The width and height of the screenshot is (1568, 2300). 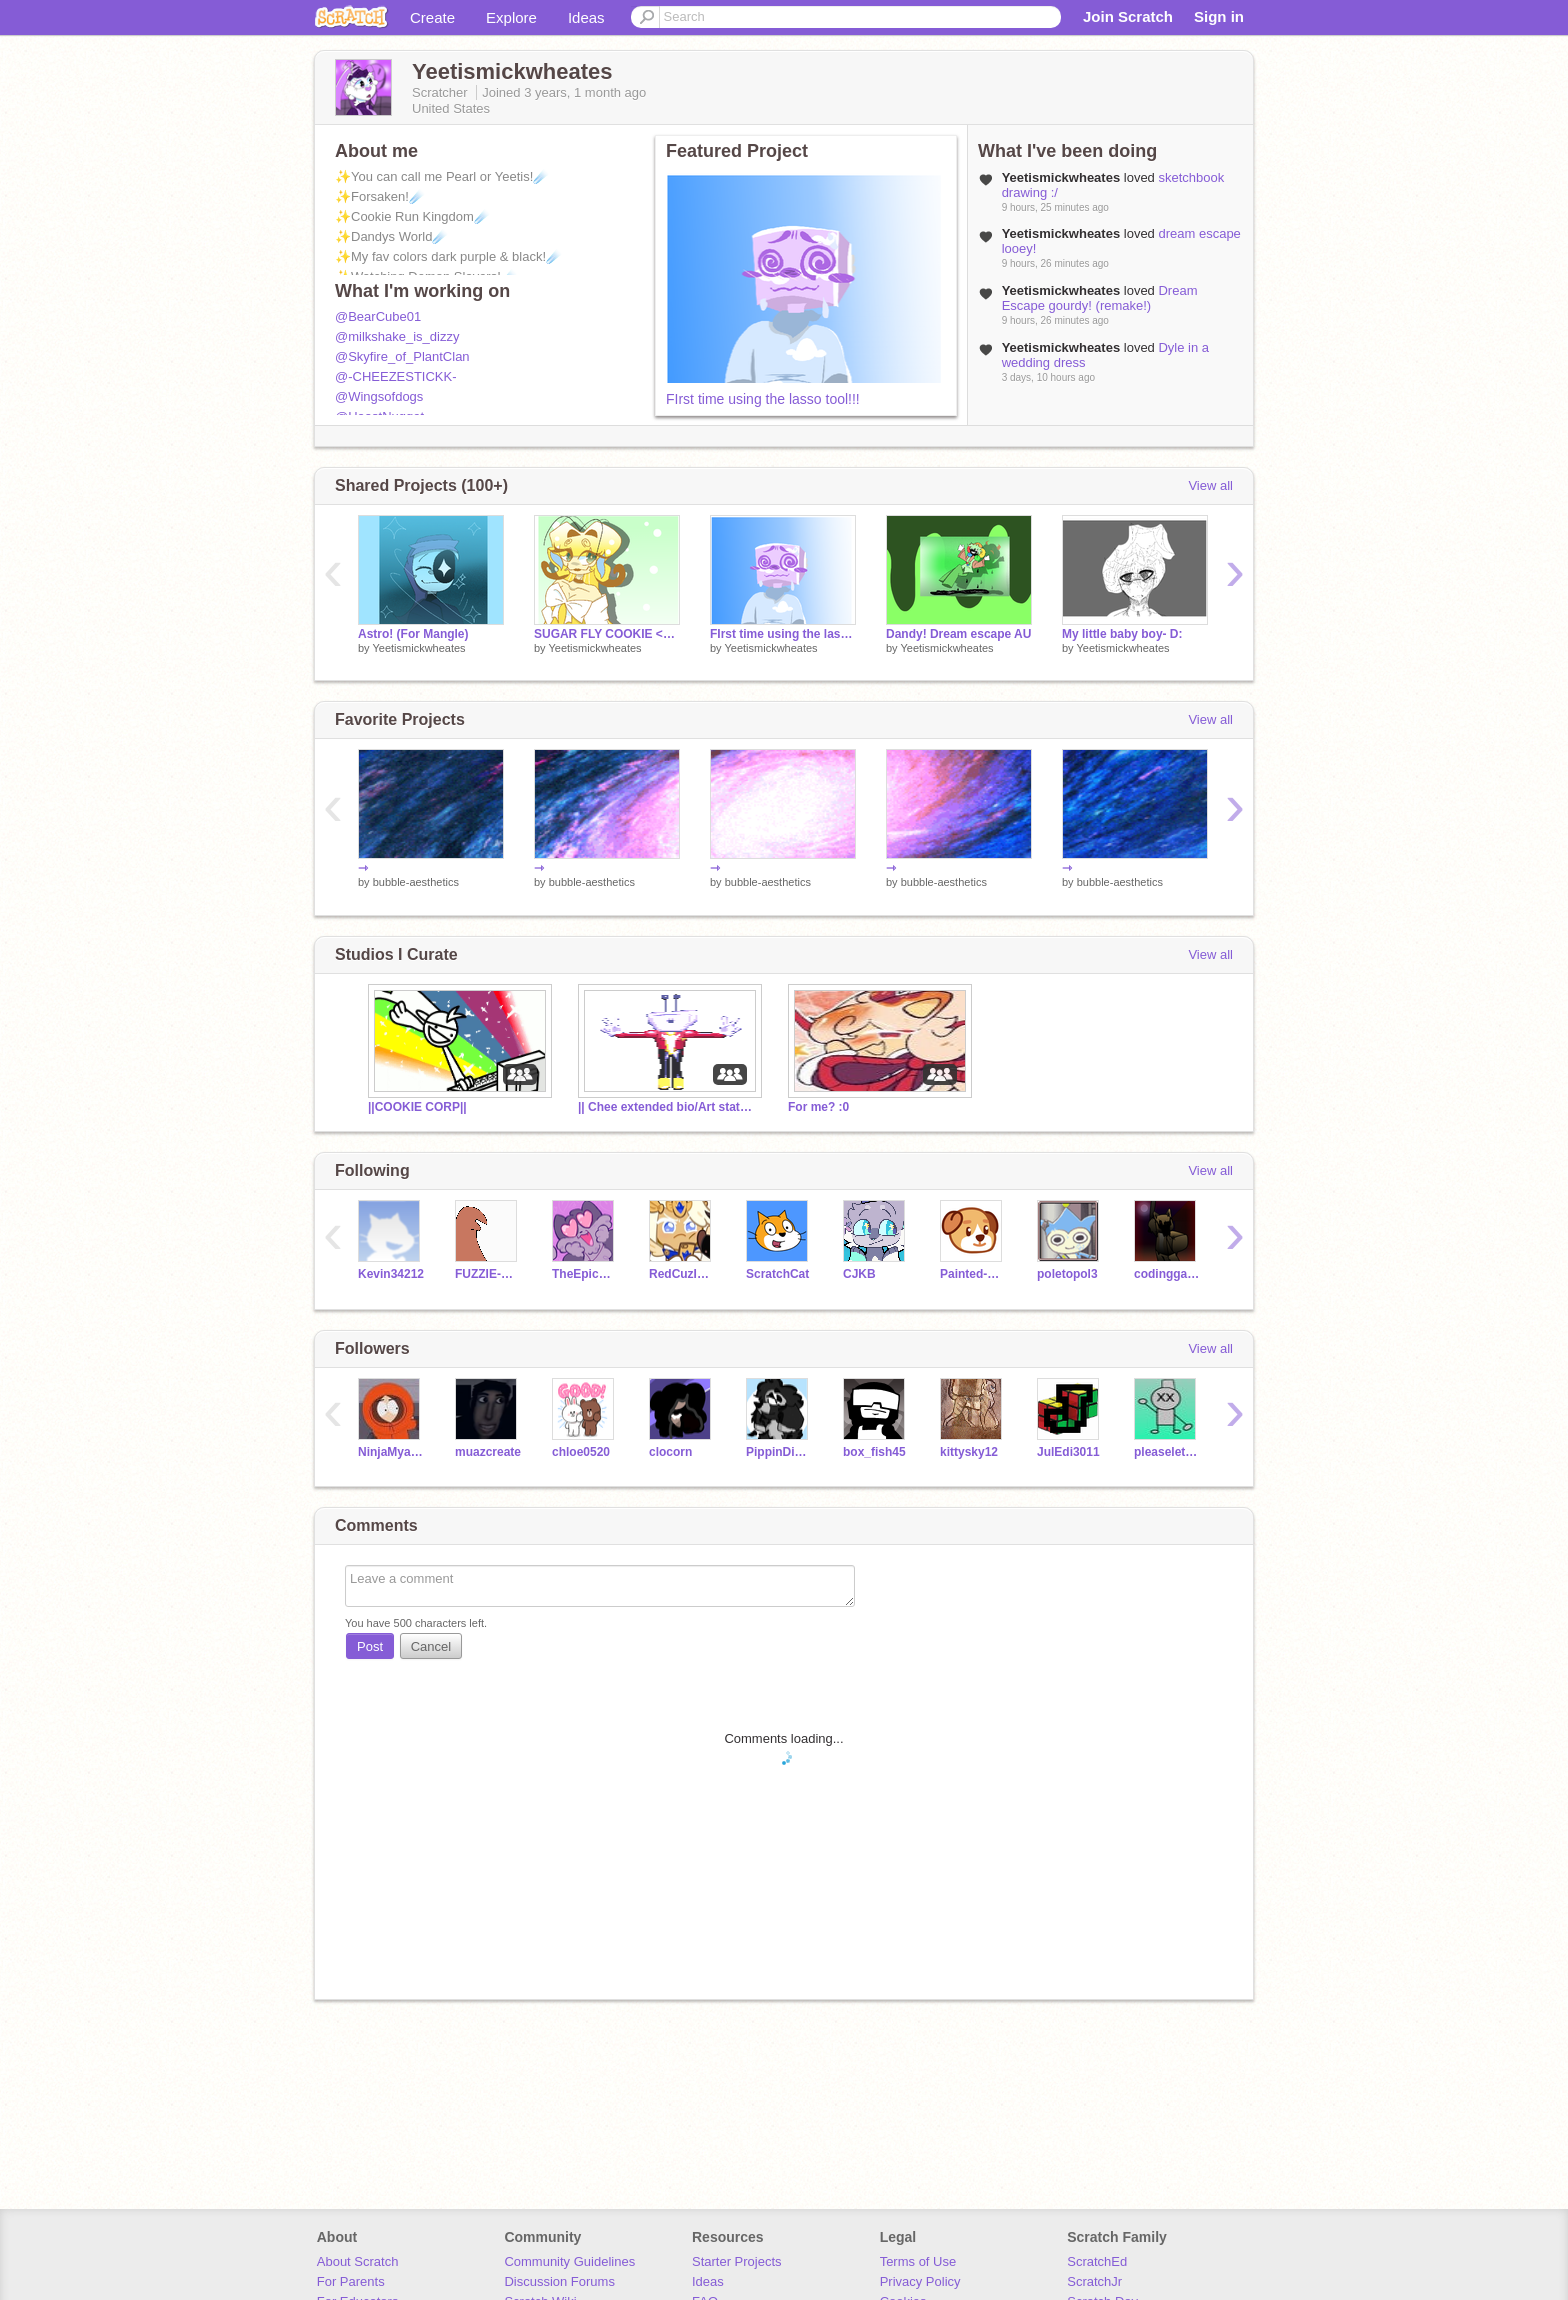 What do you see at coordinates (351, 2281) in the screenshot?
I see `For Parents` at bounding box center [351, 2281].